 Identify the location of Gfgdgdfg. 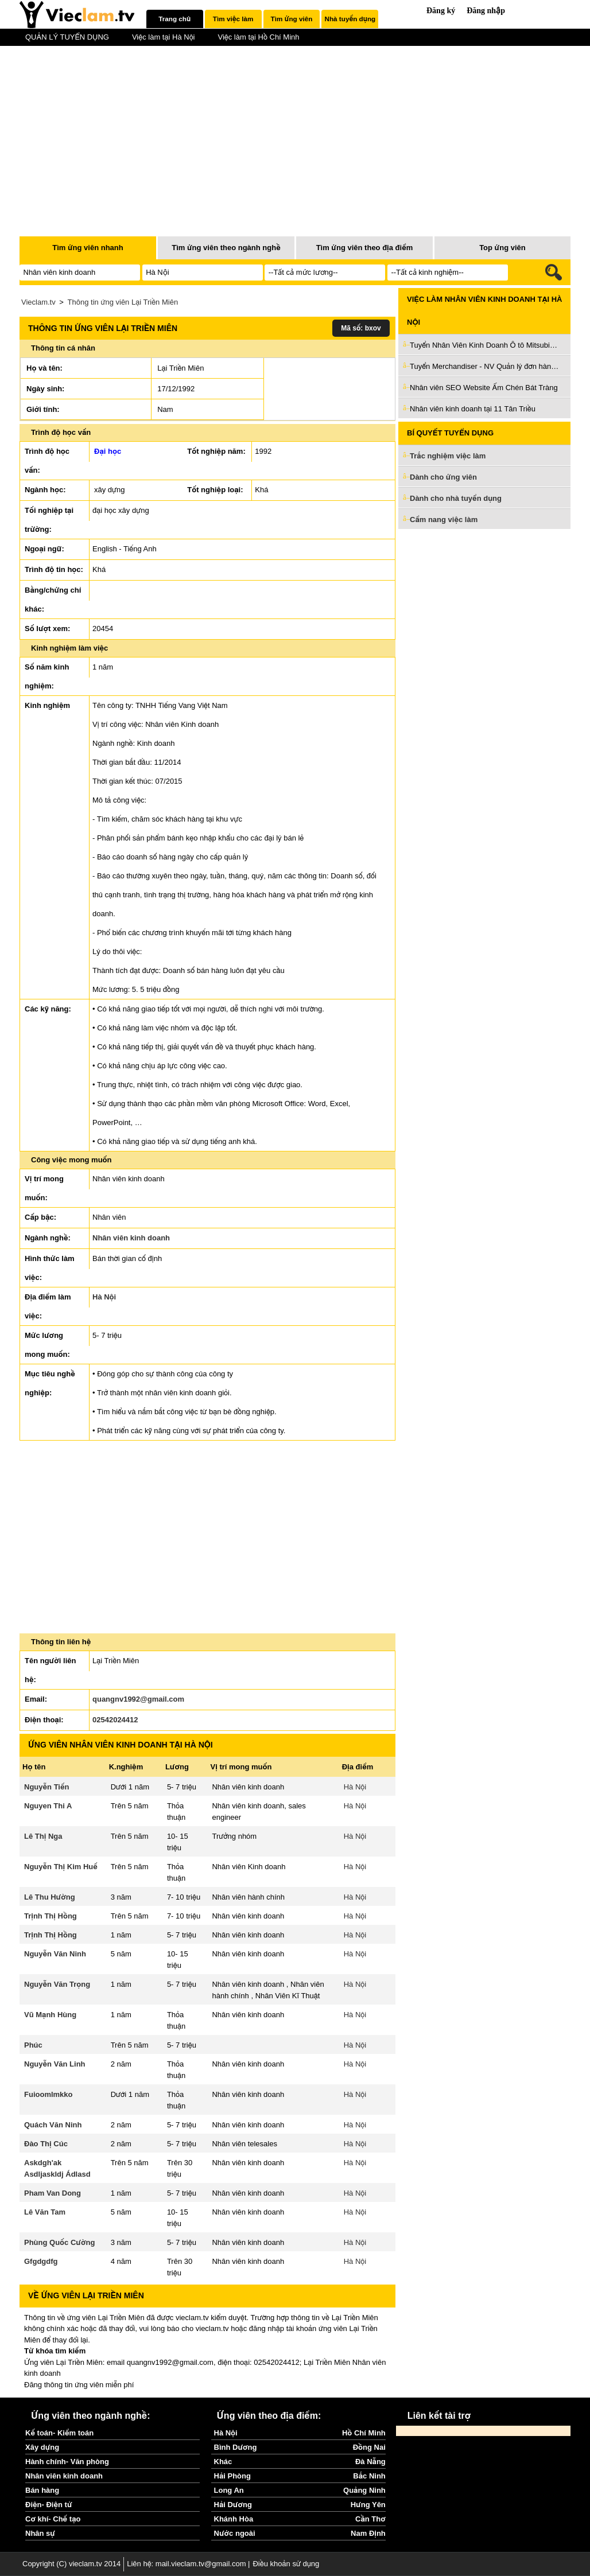
(40, 2261).